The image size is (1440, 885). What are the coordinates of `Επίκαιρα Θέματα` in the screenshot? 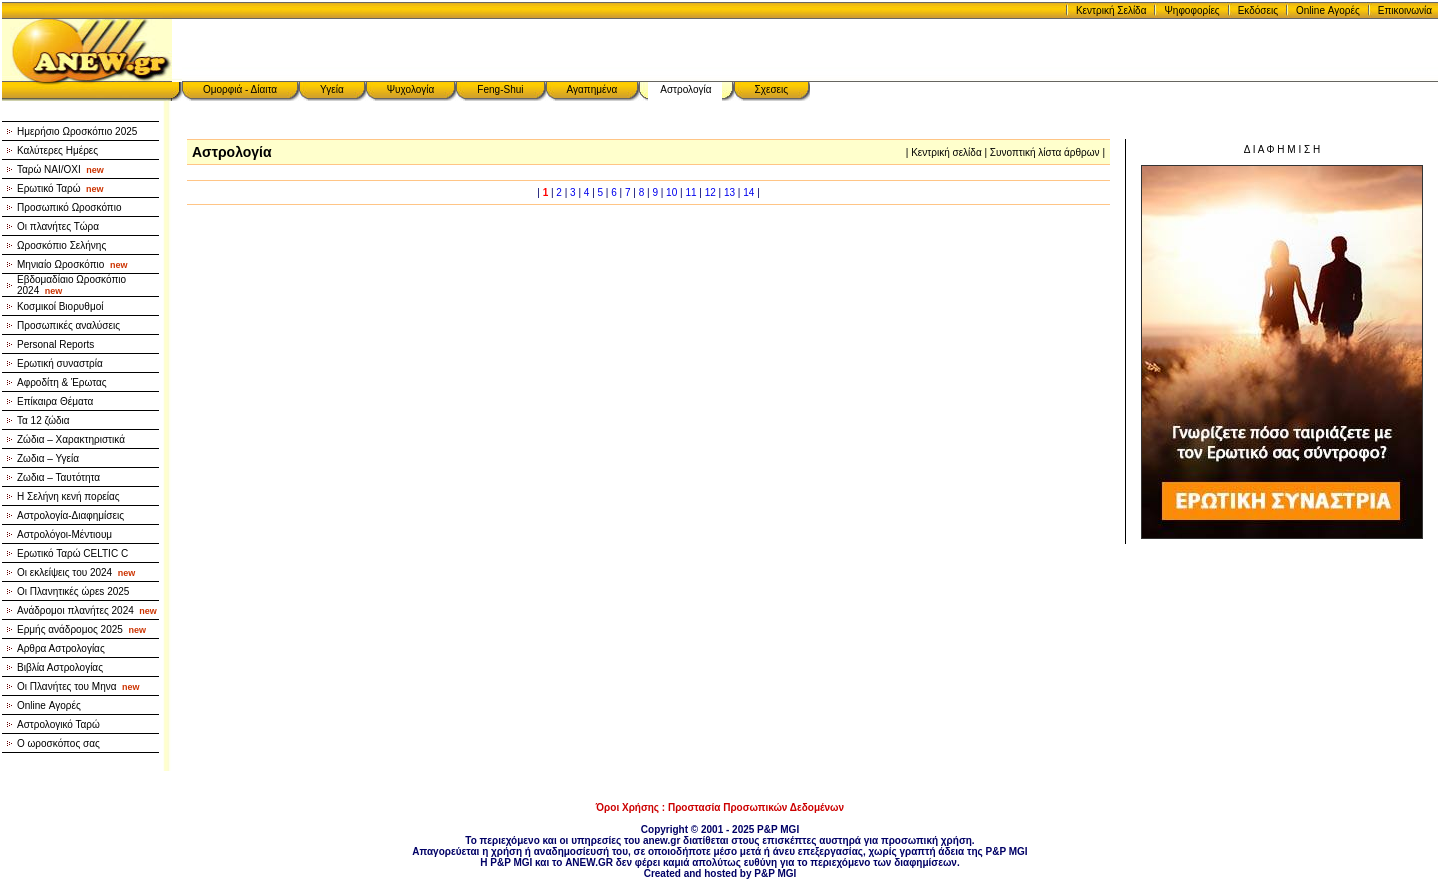 It's located at (55, 401).